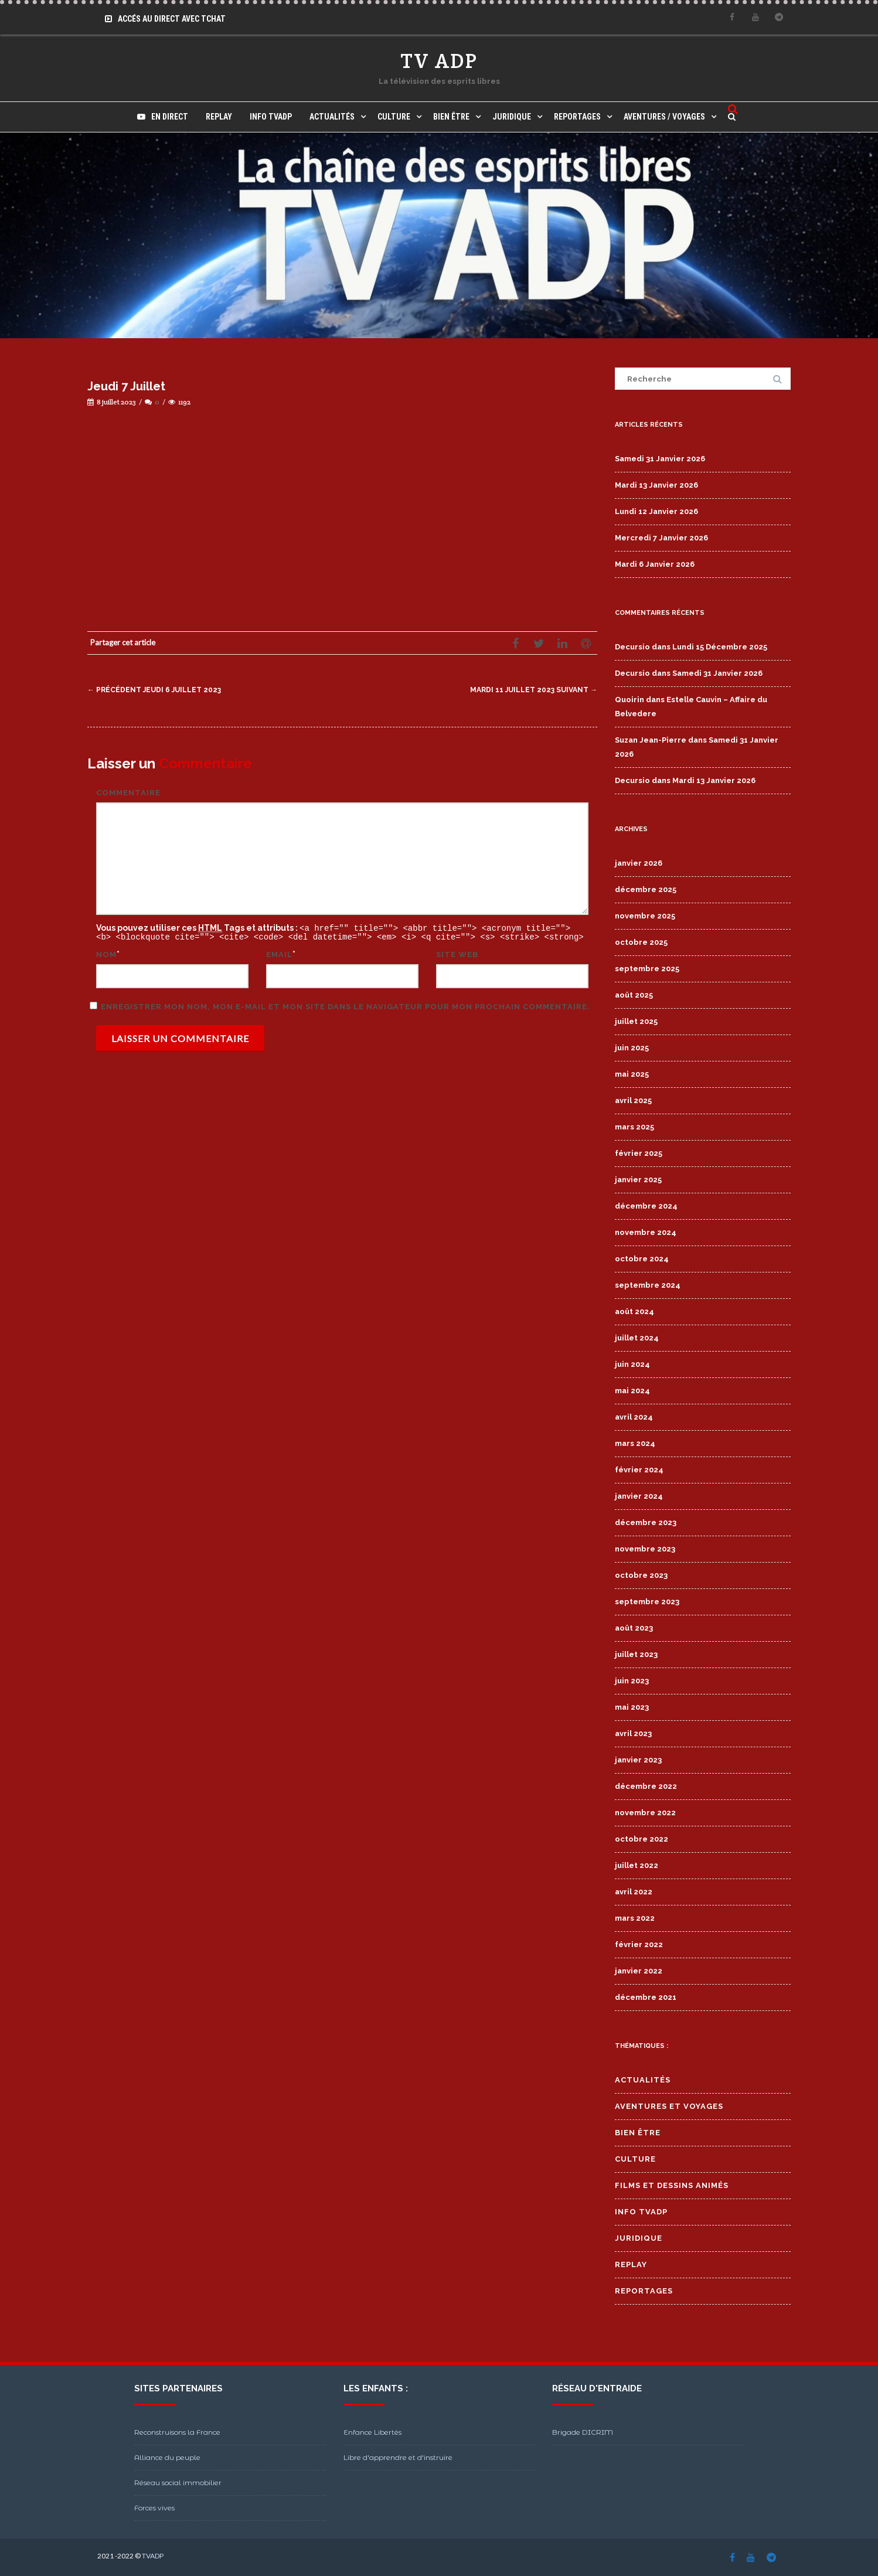  I want to click on septembre 2025, so click(647, 968).